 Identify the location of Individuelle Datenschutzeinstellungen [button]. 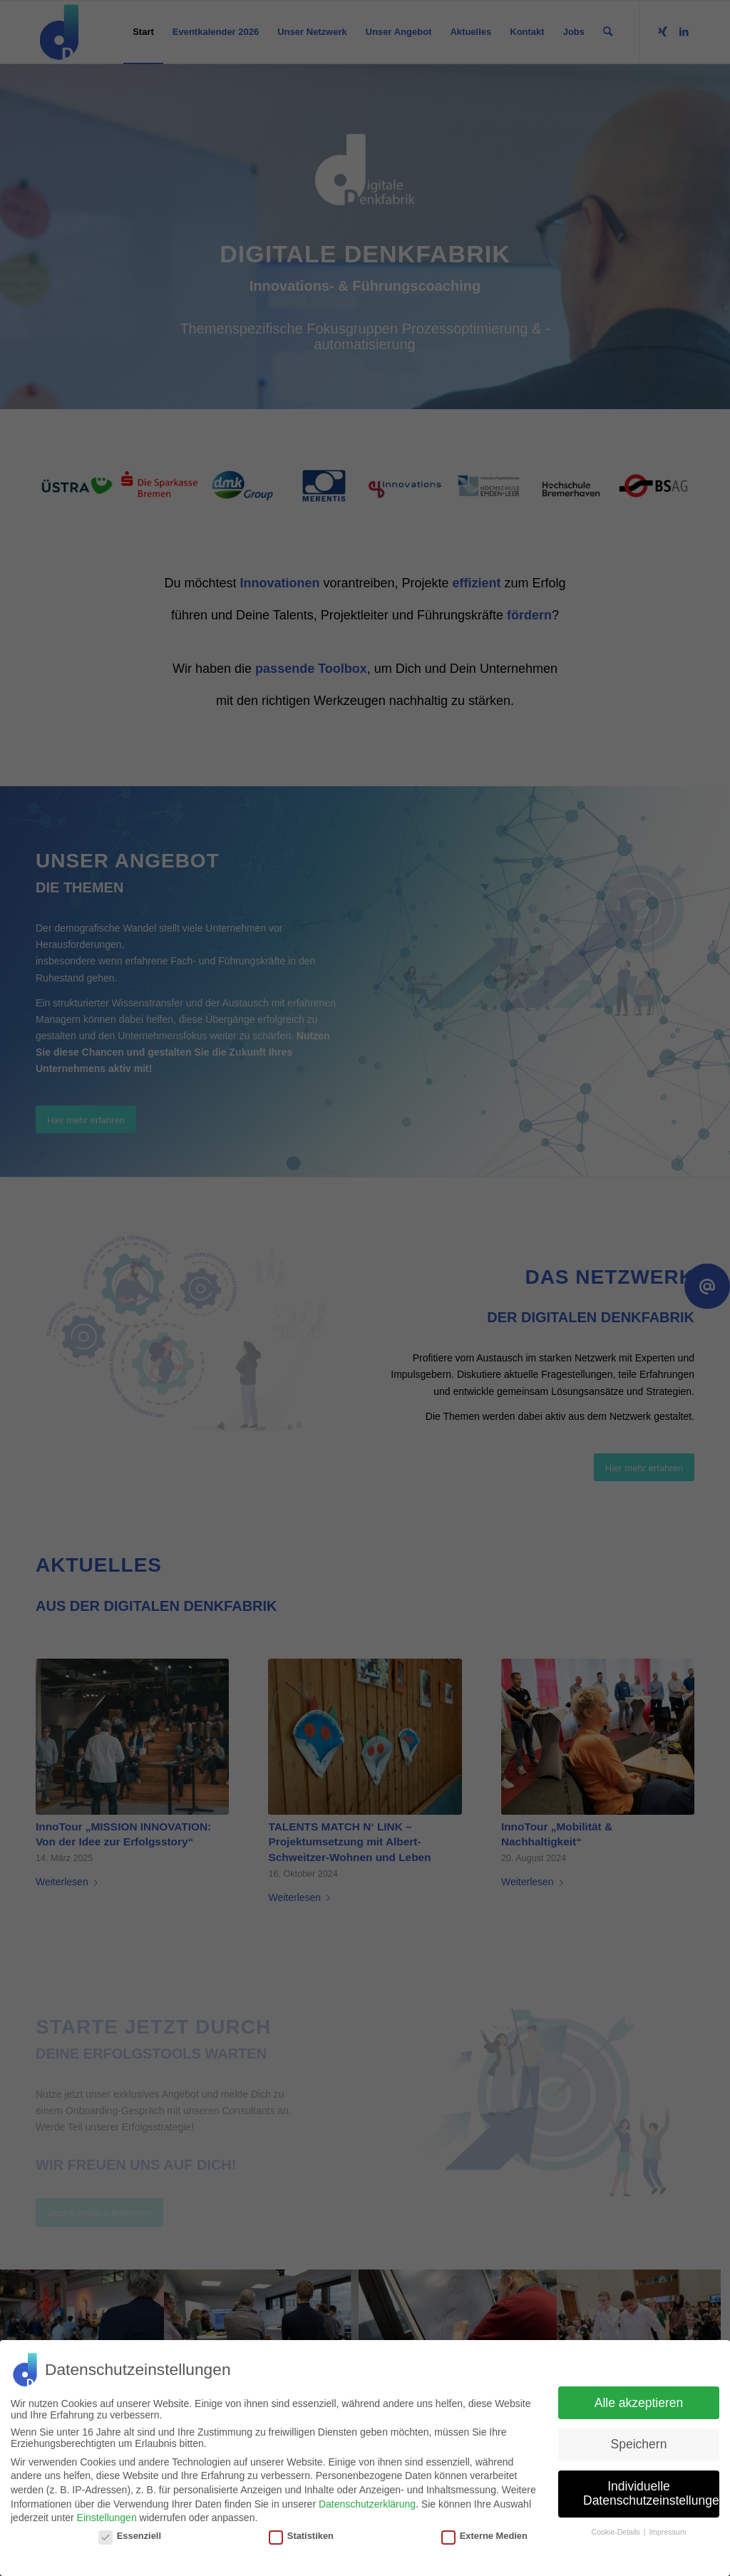
(651, 2493).